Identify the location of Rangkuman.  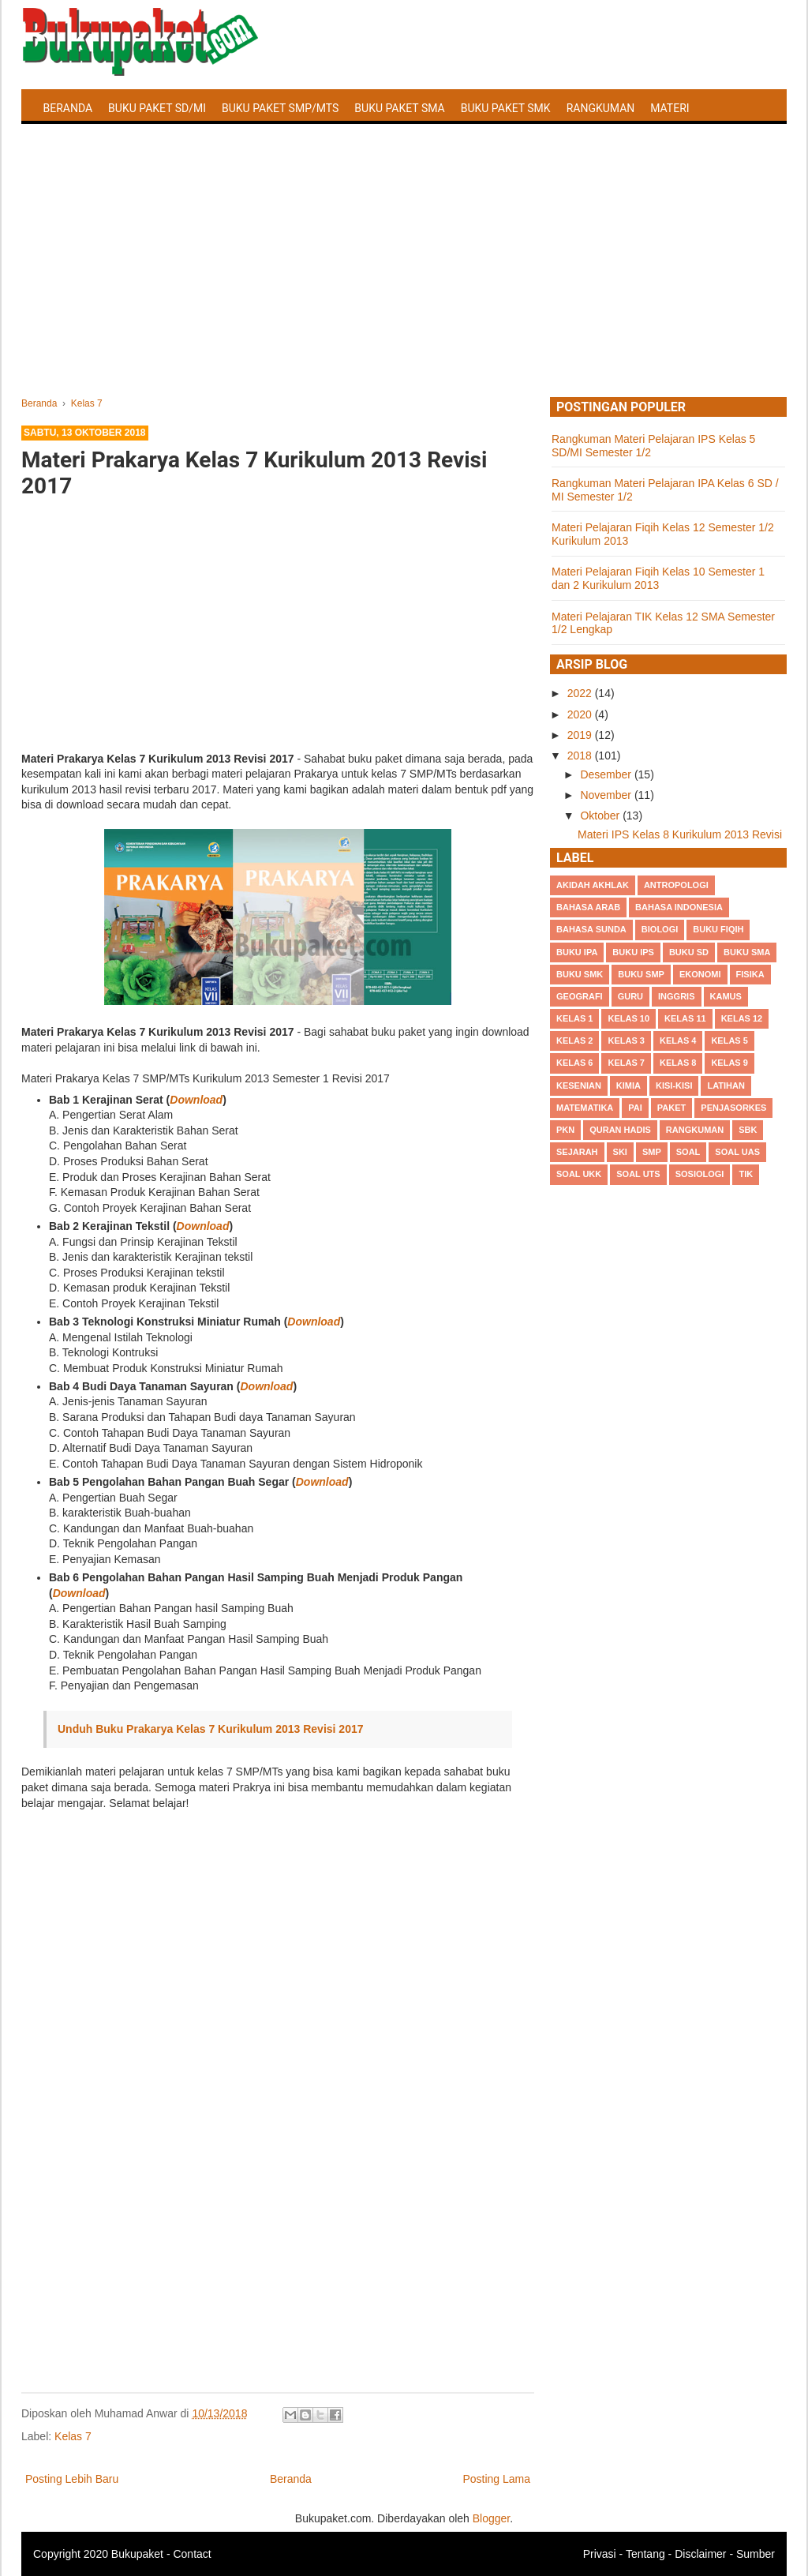
(601, 108).